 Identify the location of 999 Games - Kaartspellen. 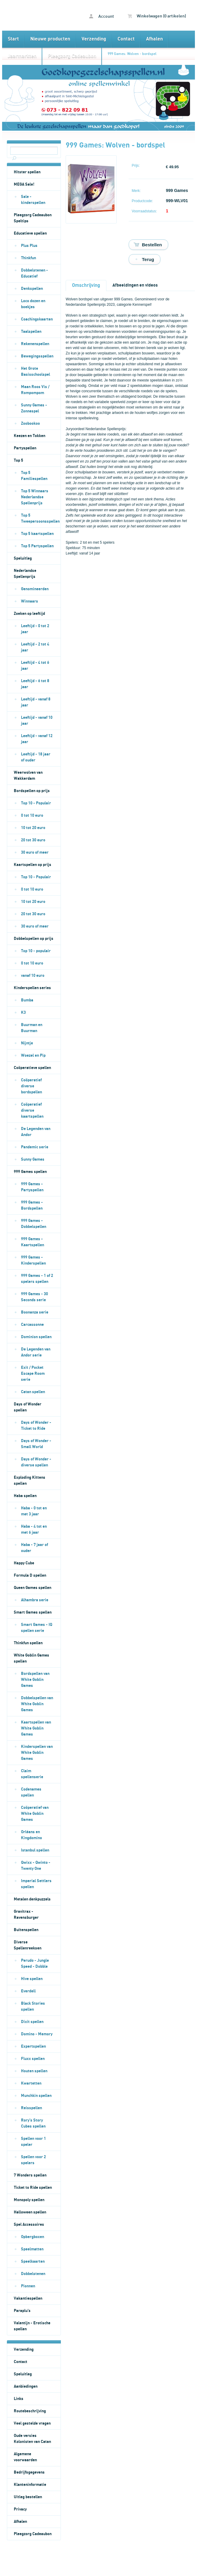
(32, 1242).